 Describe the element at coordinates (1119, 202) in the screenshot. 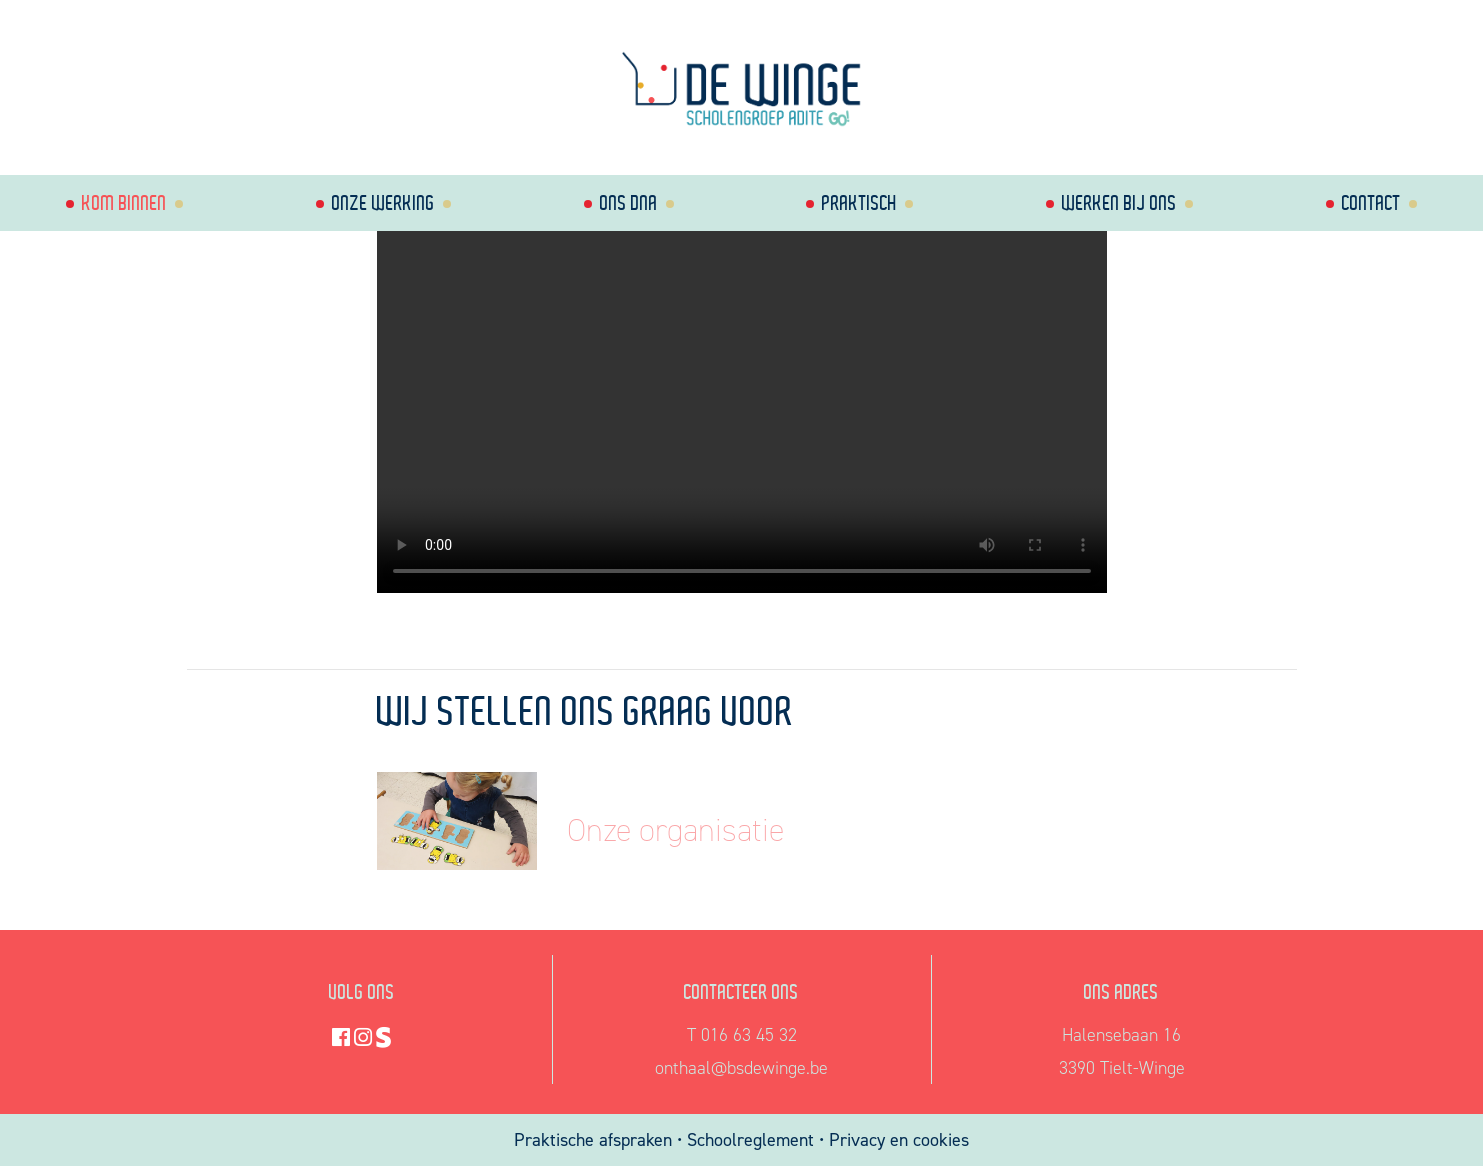

I see `Werken bij ons` at that location.